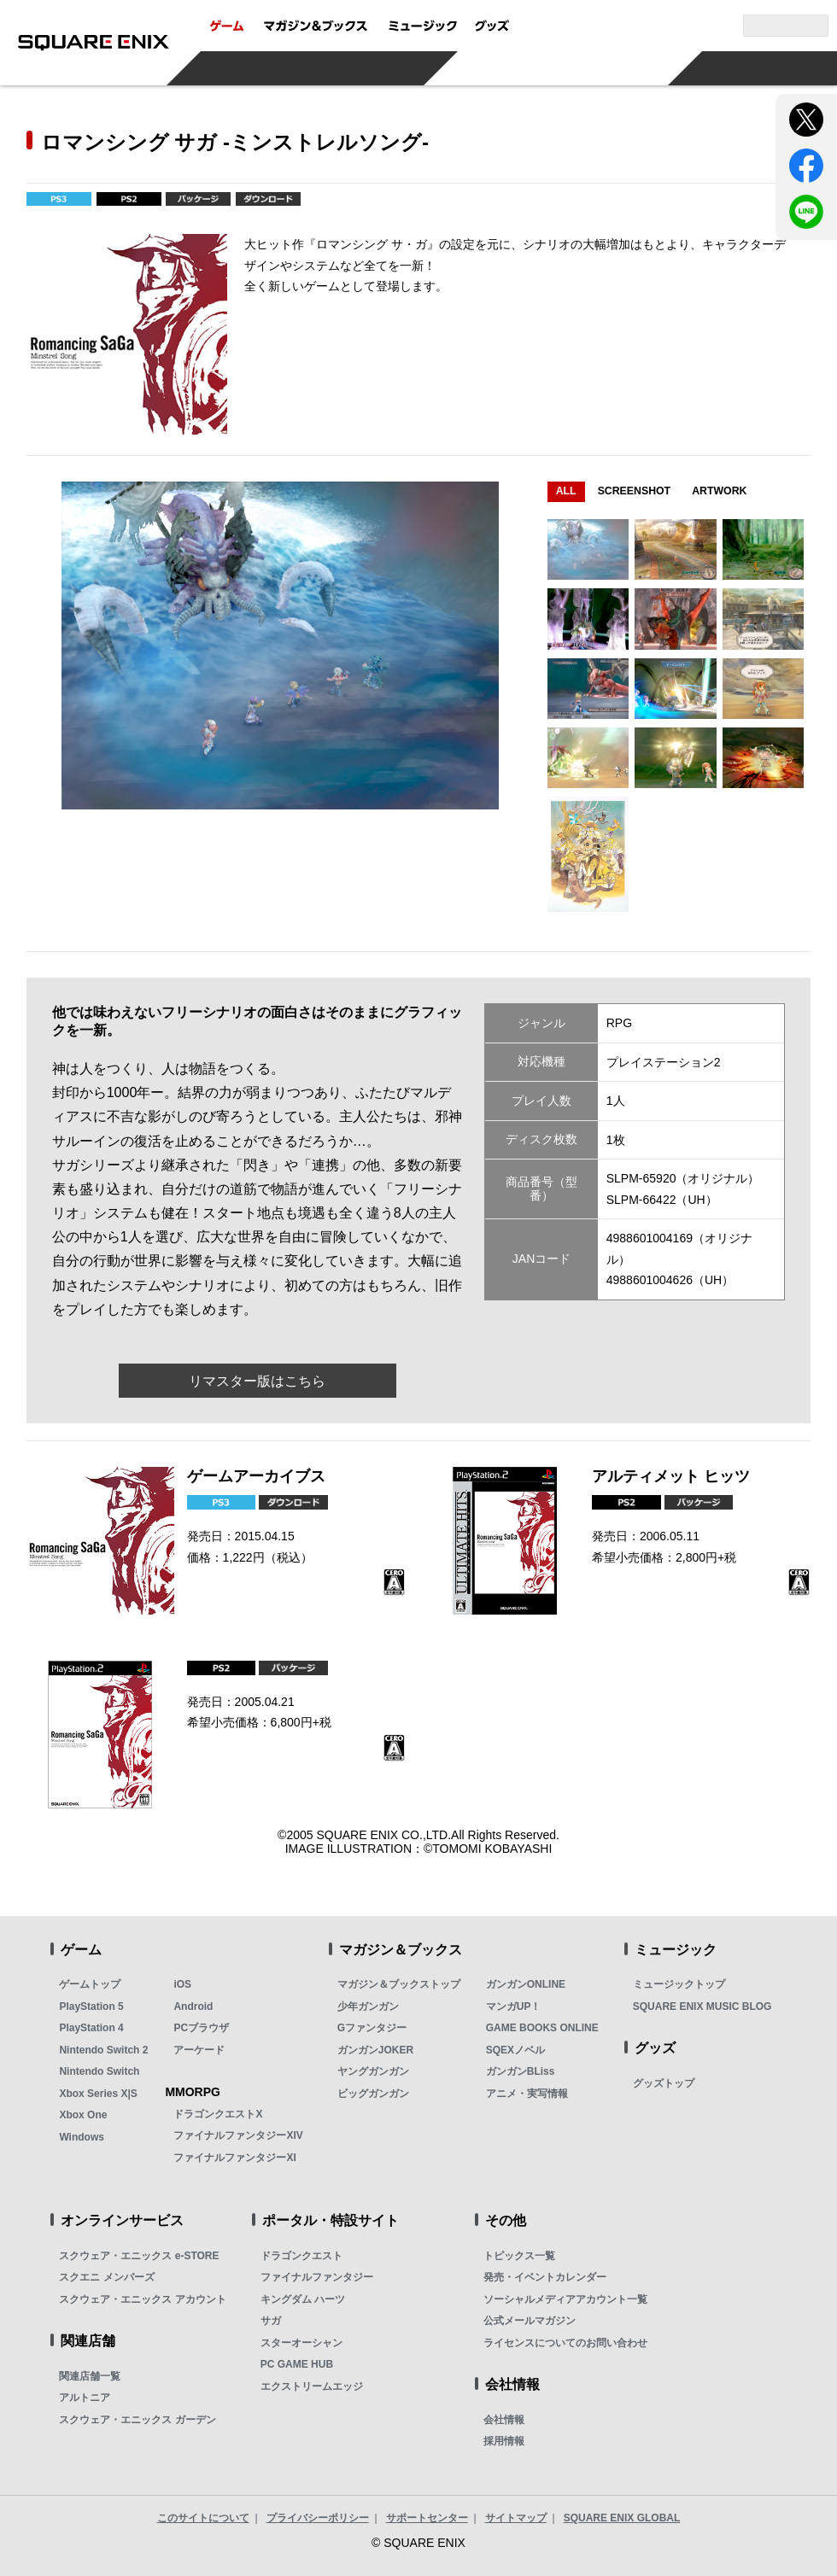  I want to click on ガンガンJOKER, so click(375, 2050).